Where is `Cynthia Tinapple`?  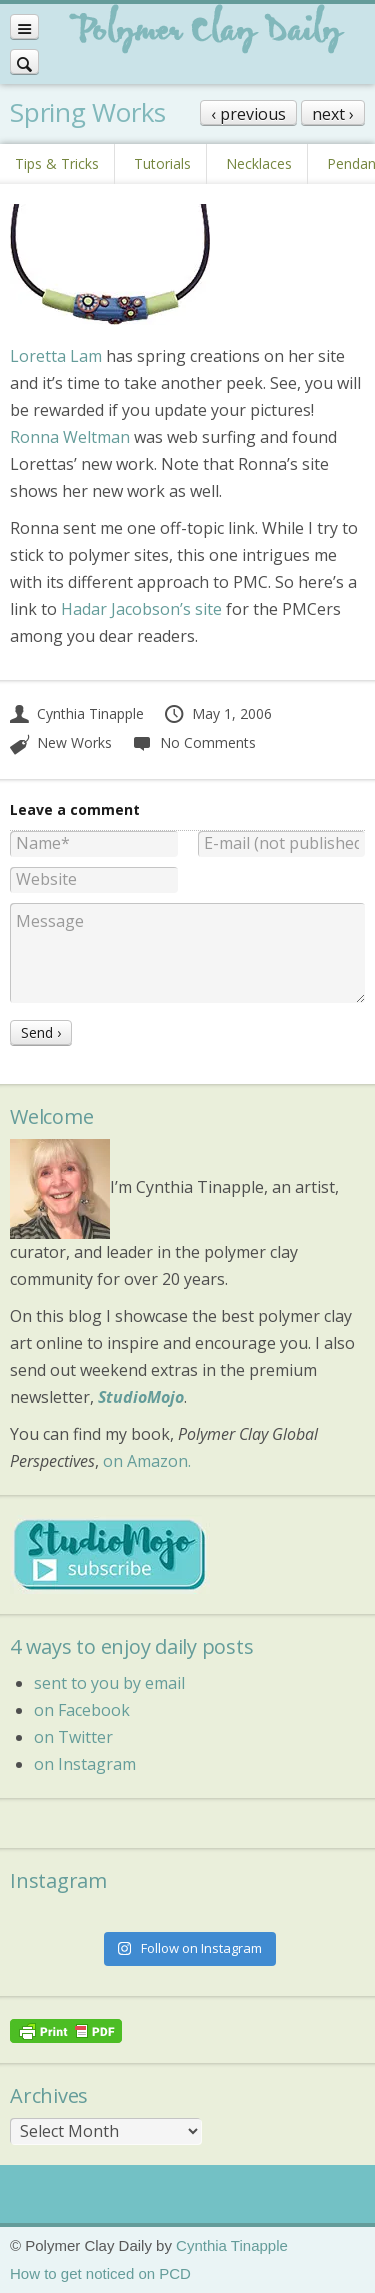
Cynthia Tinapple is located at coordinates (77, 713).